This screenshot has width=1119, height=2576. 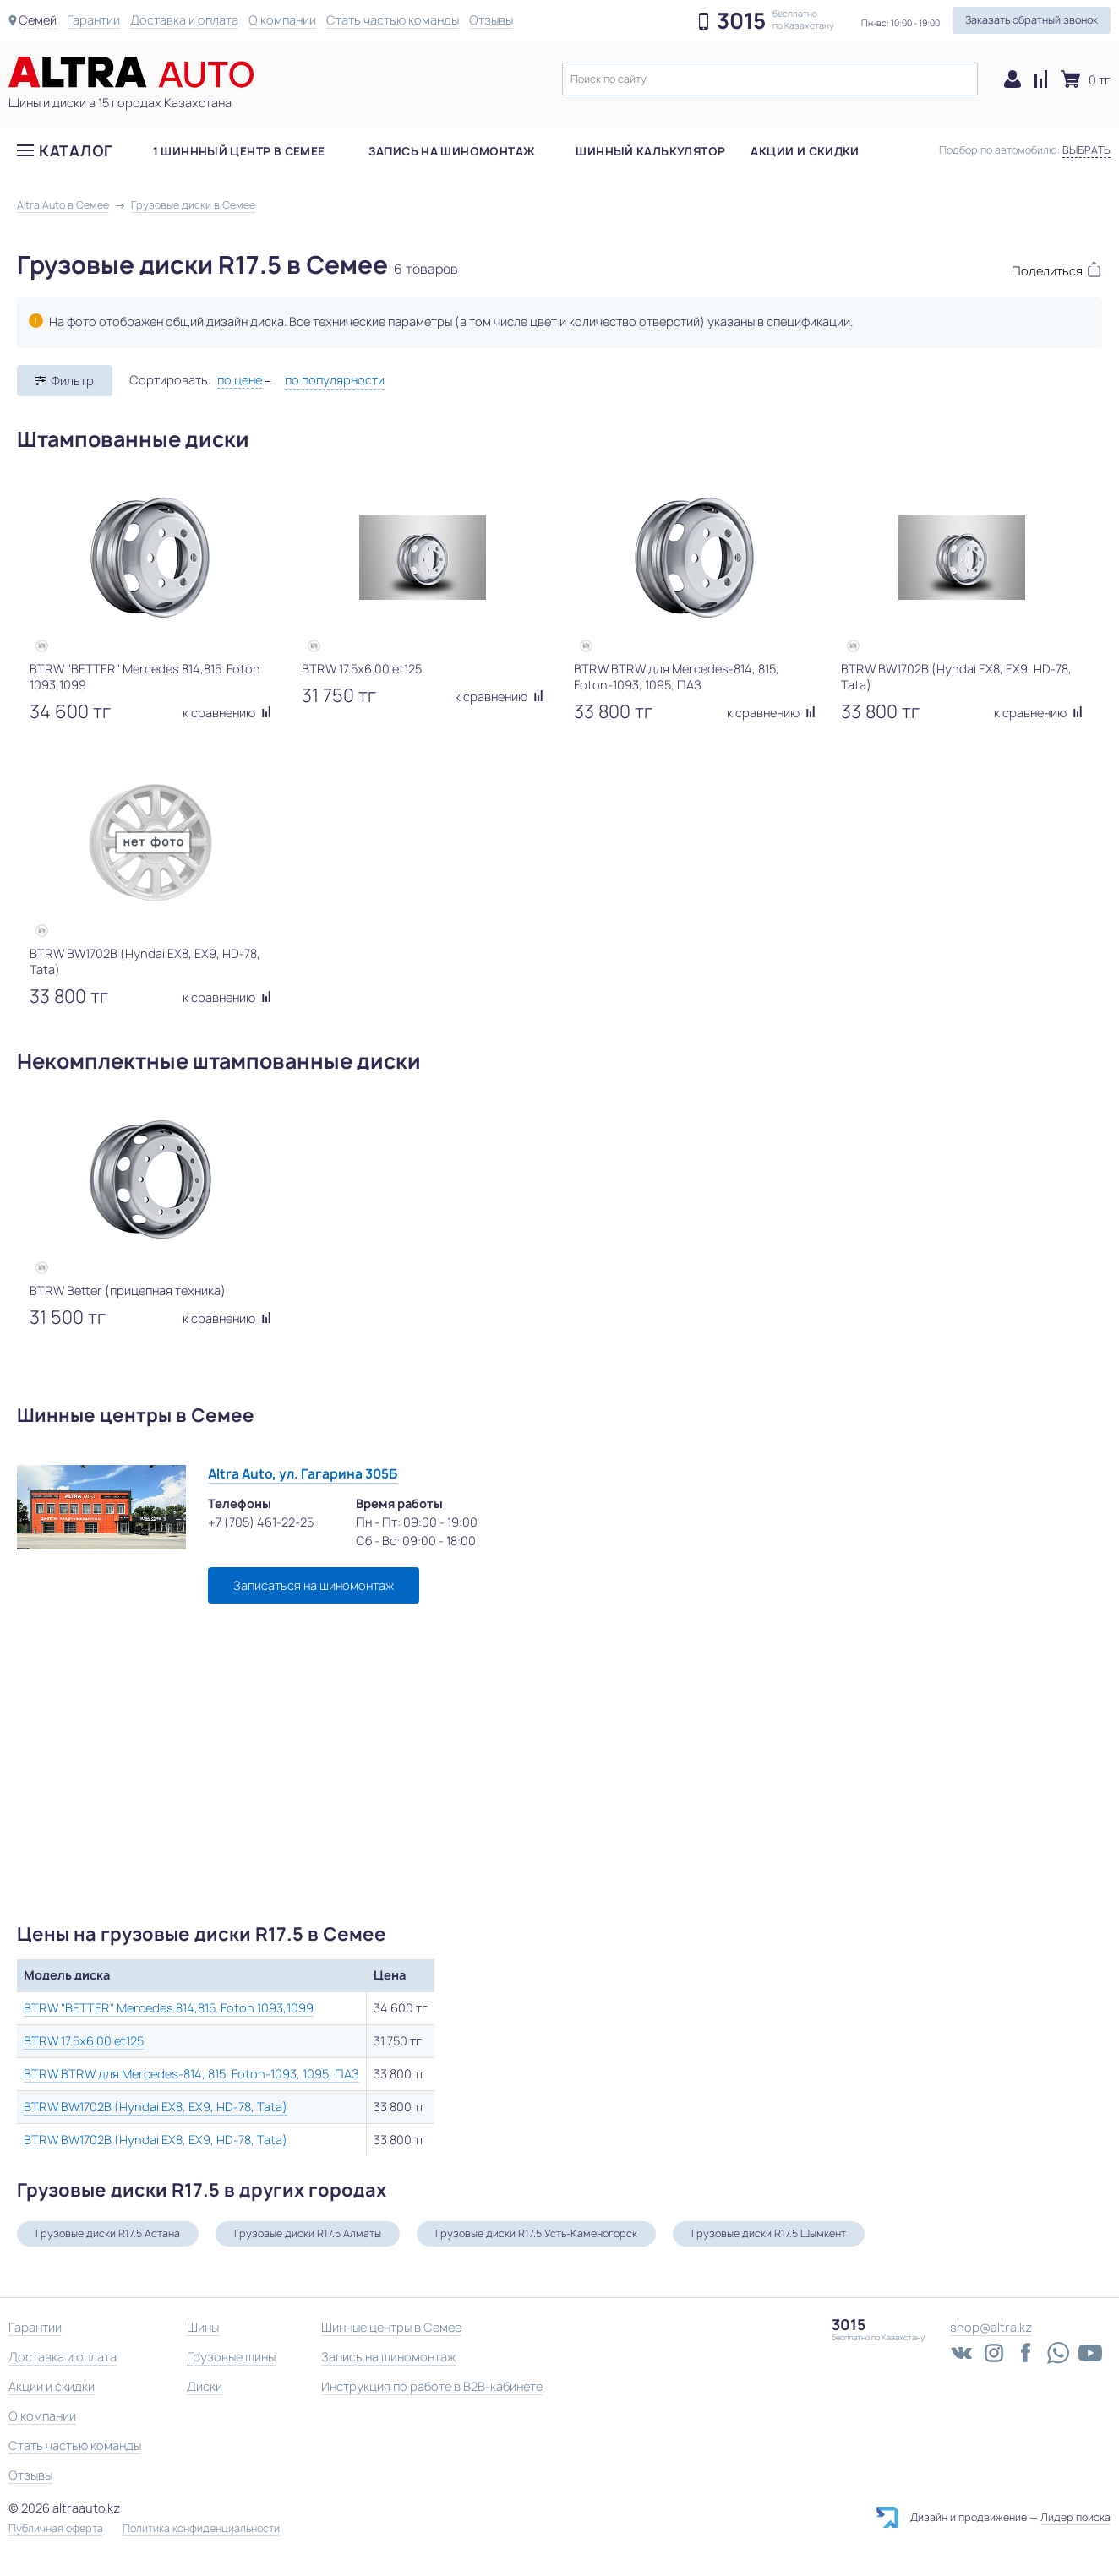 What do you see at coordinates (741, 21) in the screenshot?
I see `3015` at bounding box center [741, 21].